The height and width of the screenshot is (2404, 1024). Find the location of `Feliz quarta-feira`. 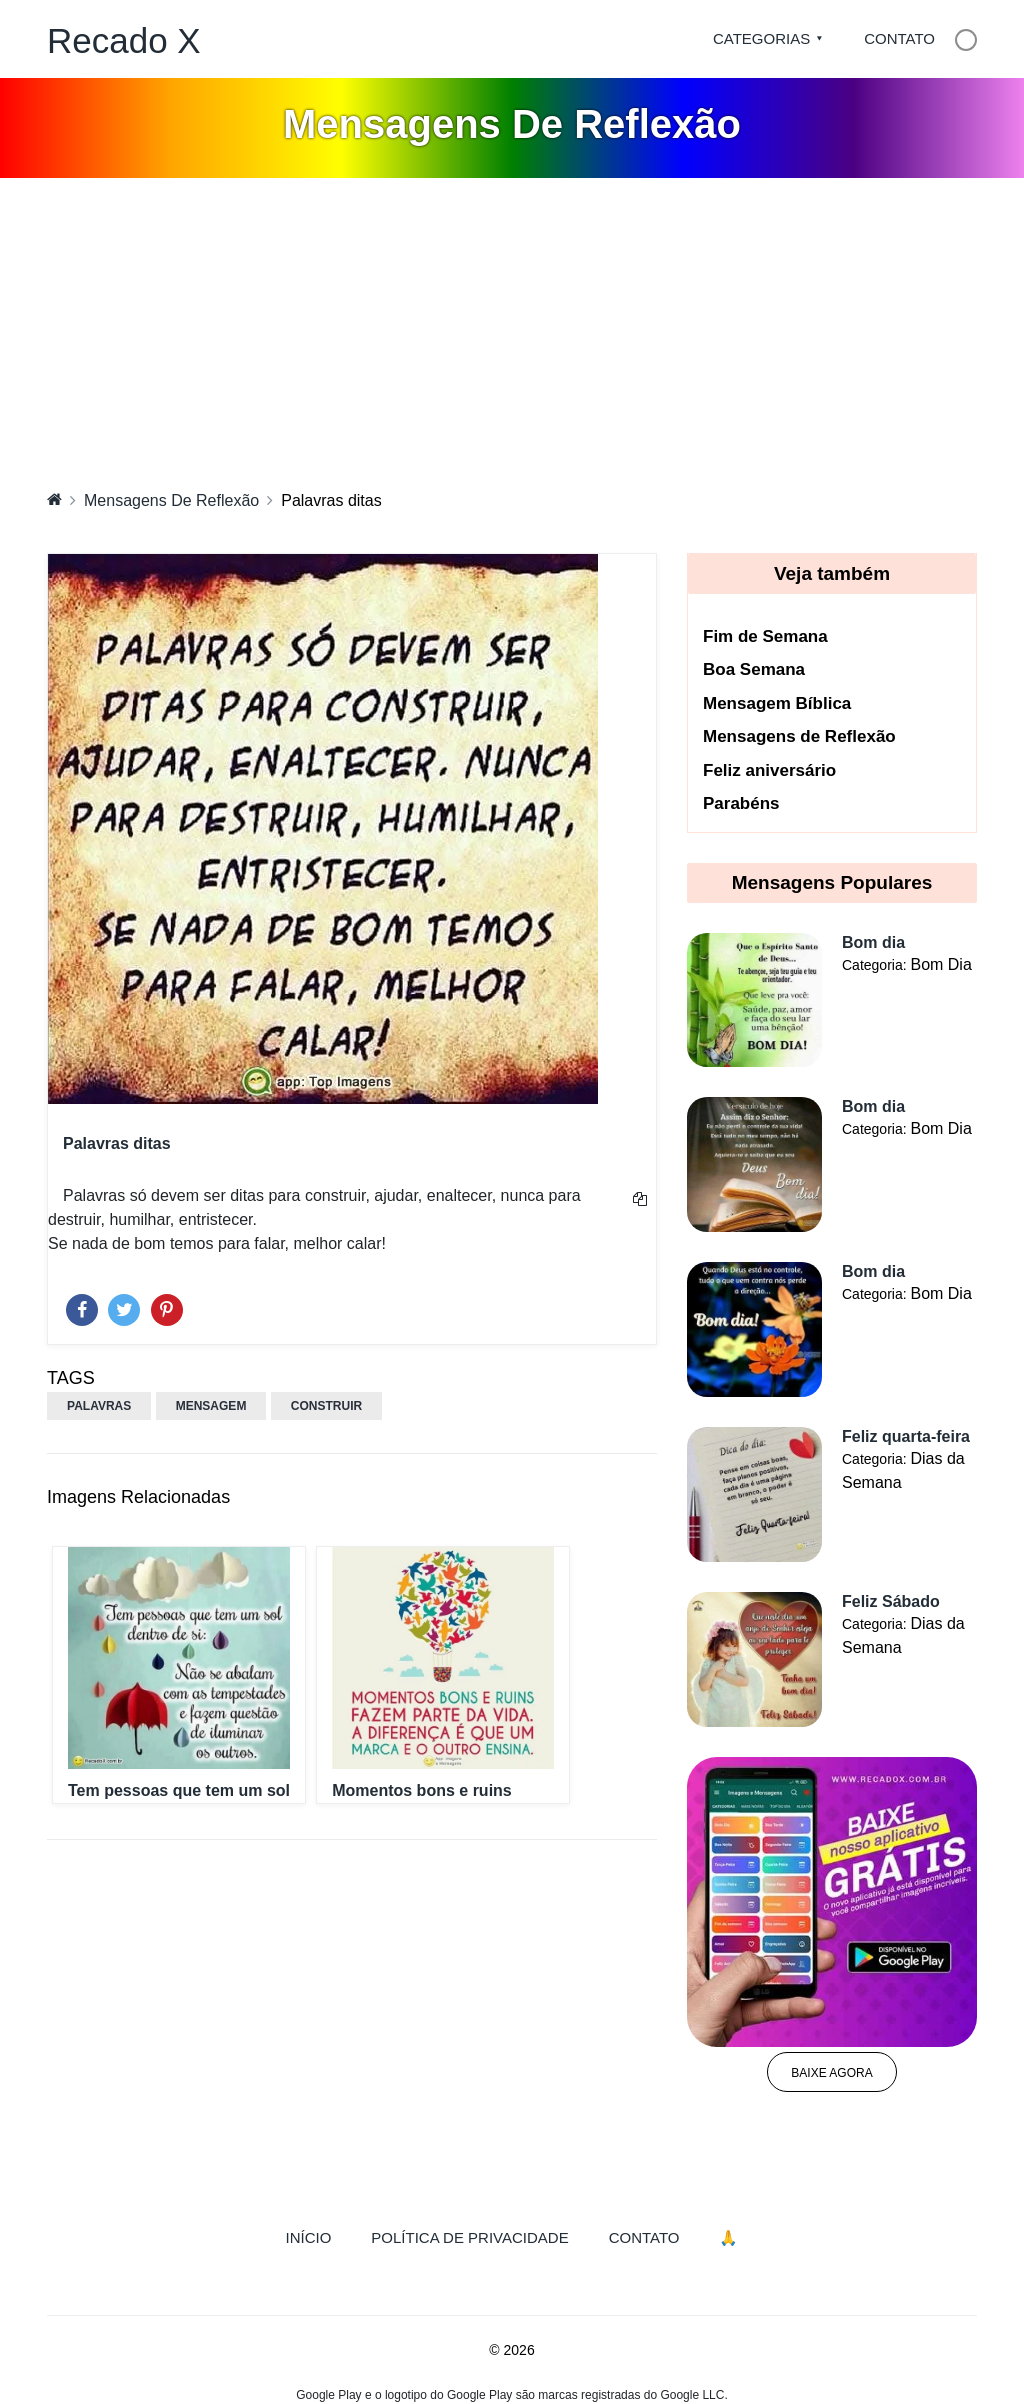

Feliz quarta-feira is located at coordinates (906, 1436).